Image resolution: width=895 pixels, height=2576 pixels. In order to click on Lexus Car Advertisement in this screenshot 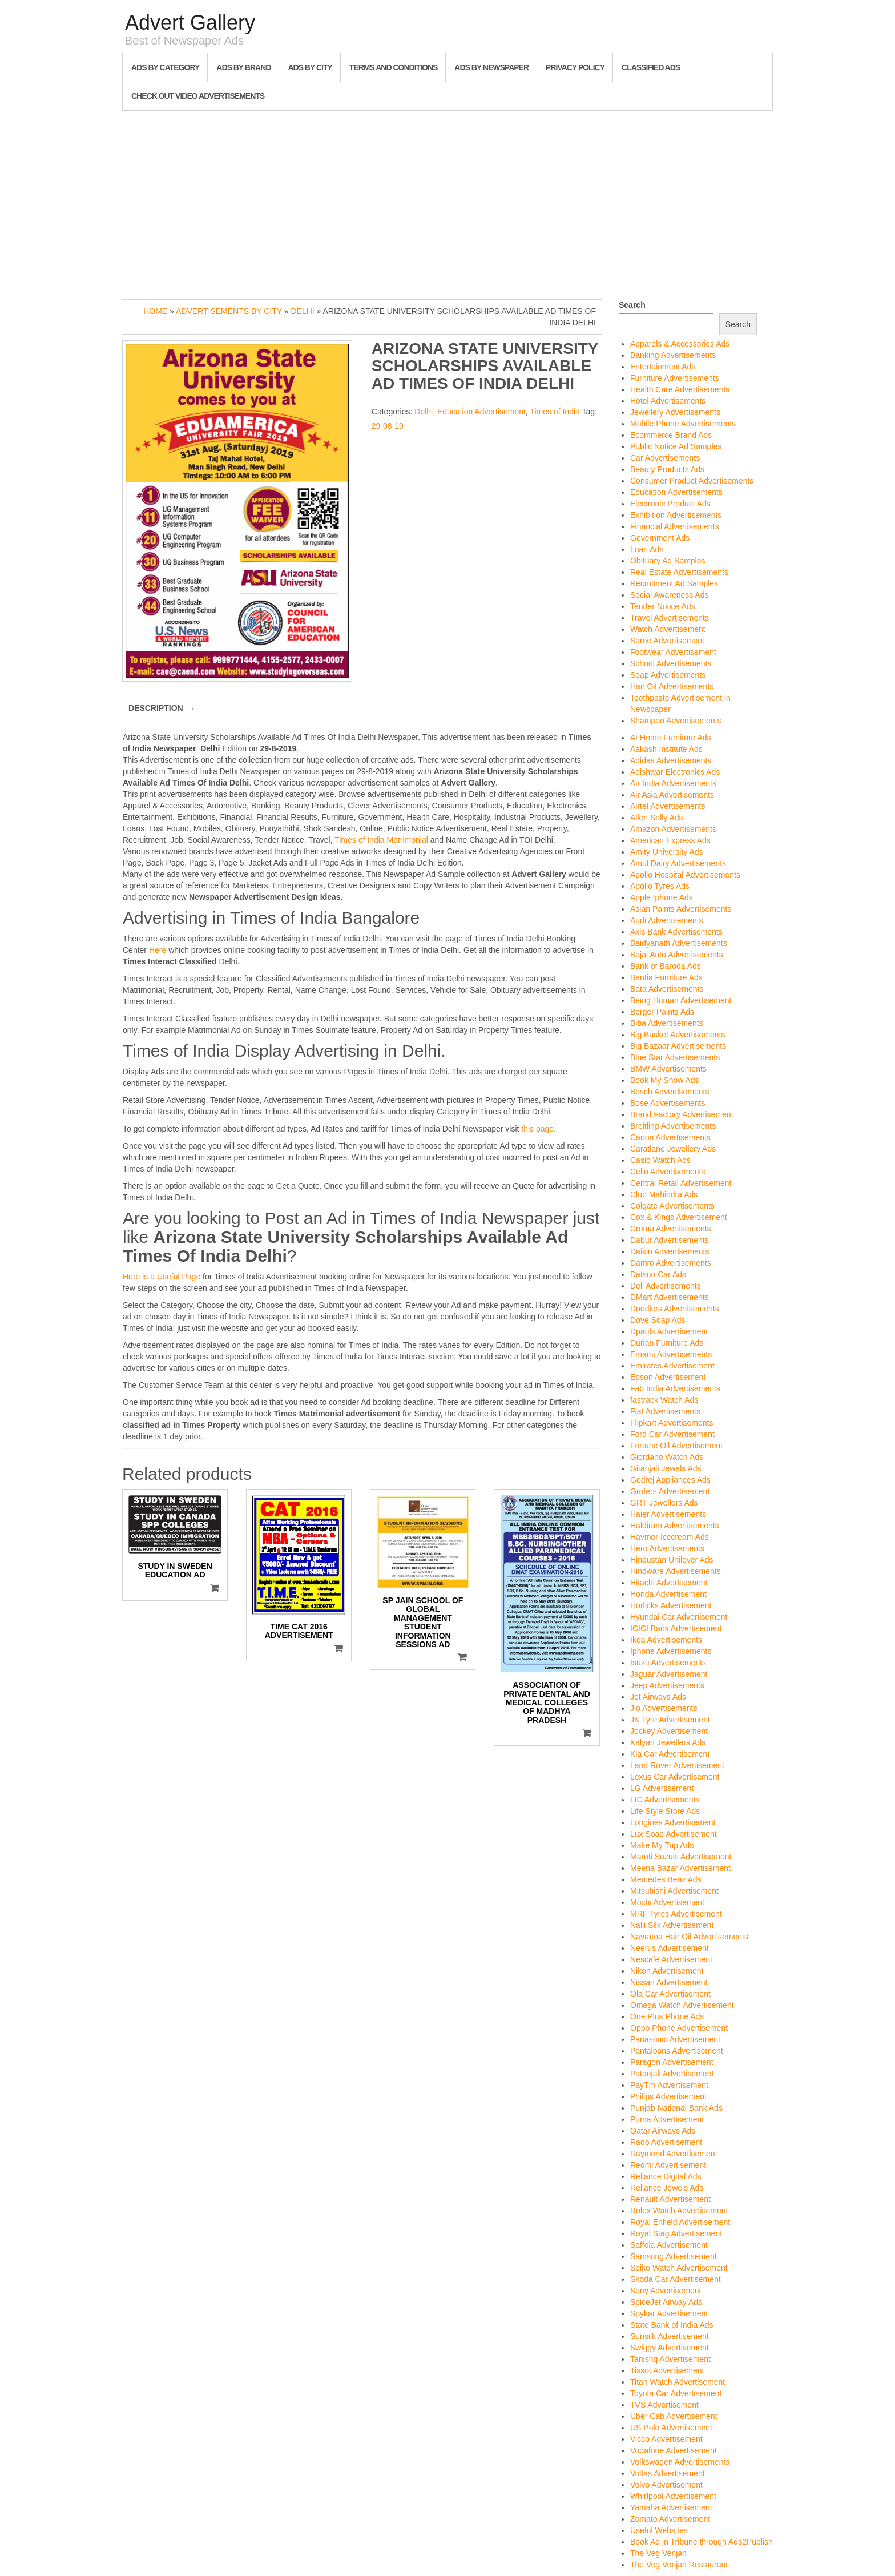, I will do `click(674, 1776)`.